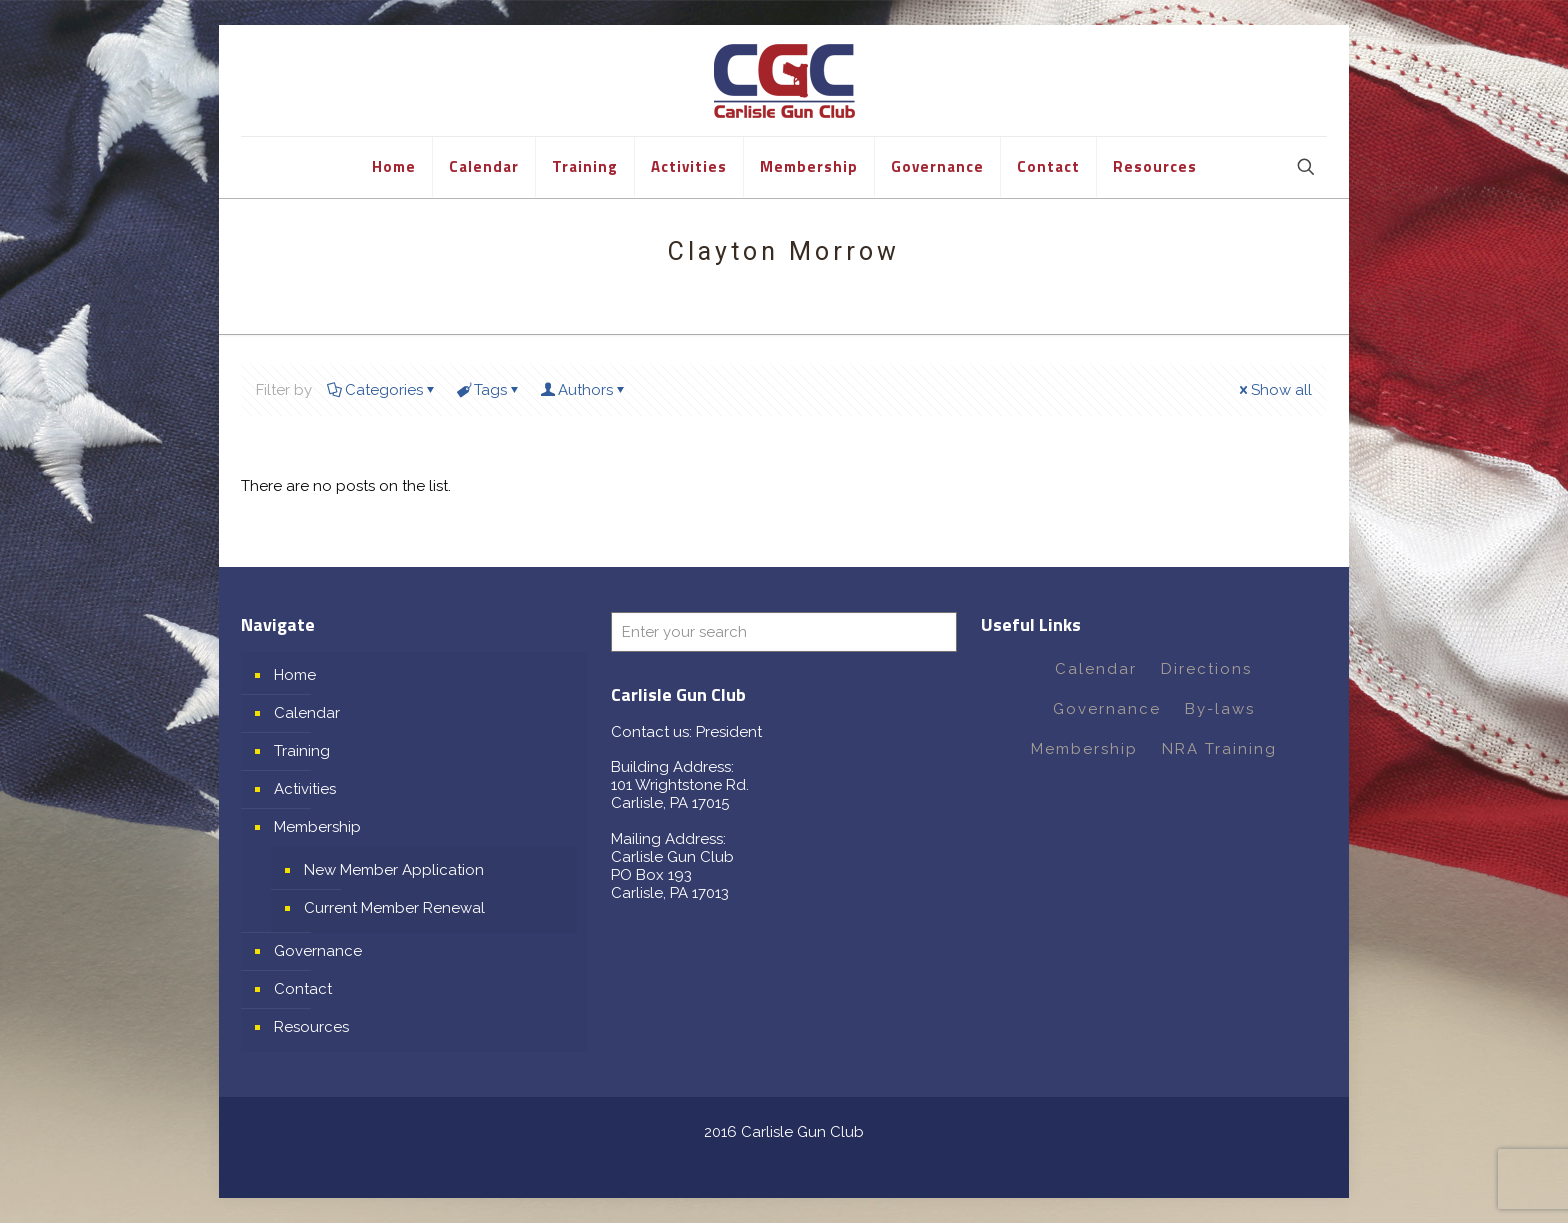 Image resolution: width=1568 pixels, height=1223 pixels. Describe the element at coordinates (784, 632) in the screenshot. I see `[Enter your search]` at that location.